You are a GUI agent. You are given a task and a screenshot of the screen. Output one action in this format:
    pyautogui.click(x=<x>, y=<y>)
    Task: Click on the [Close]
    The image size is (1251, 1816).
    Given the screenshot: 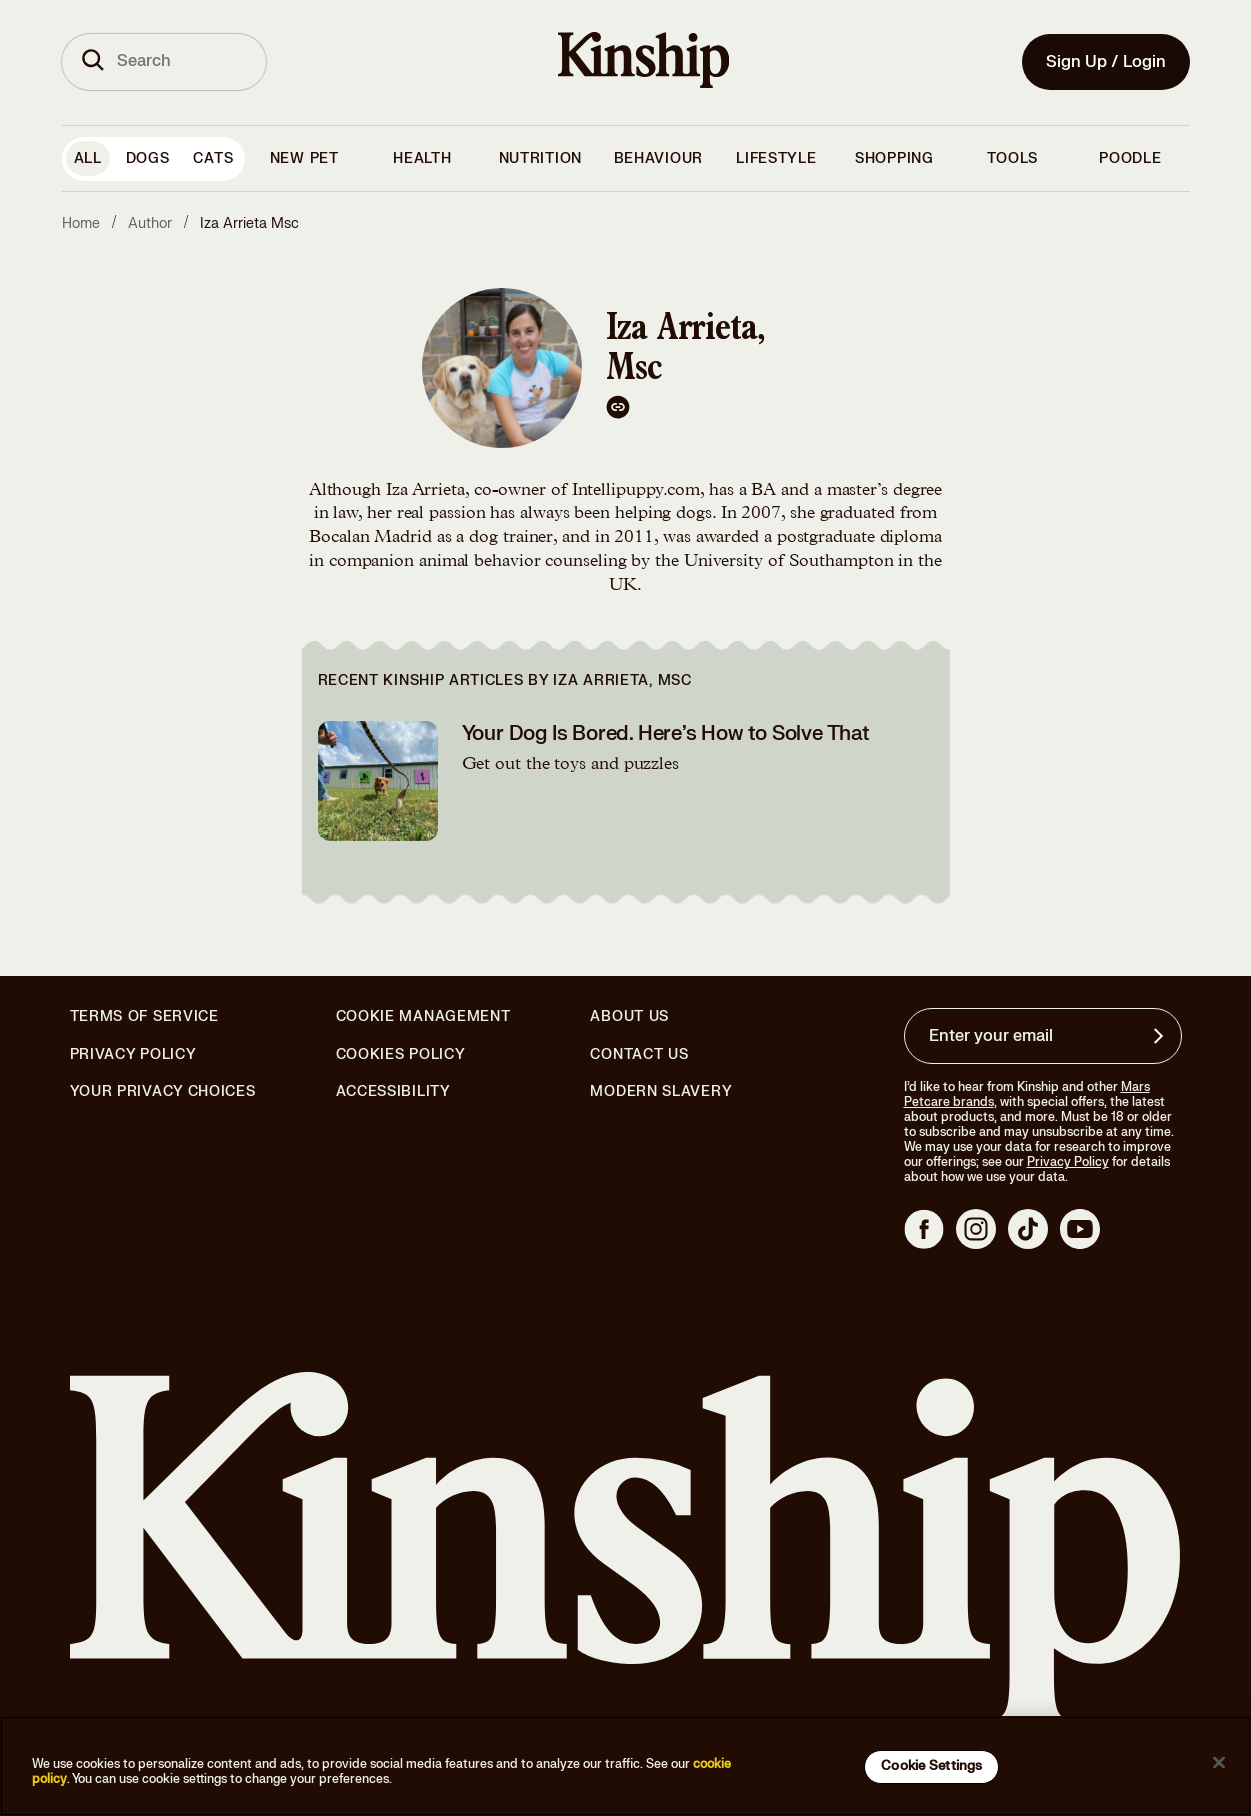 What is the action you would take?
    pyautogui.click(x=1219, y=1763)
    